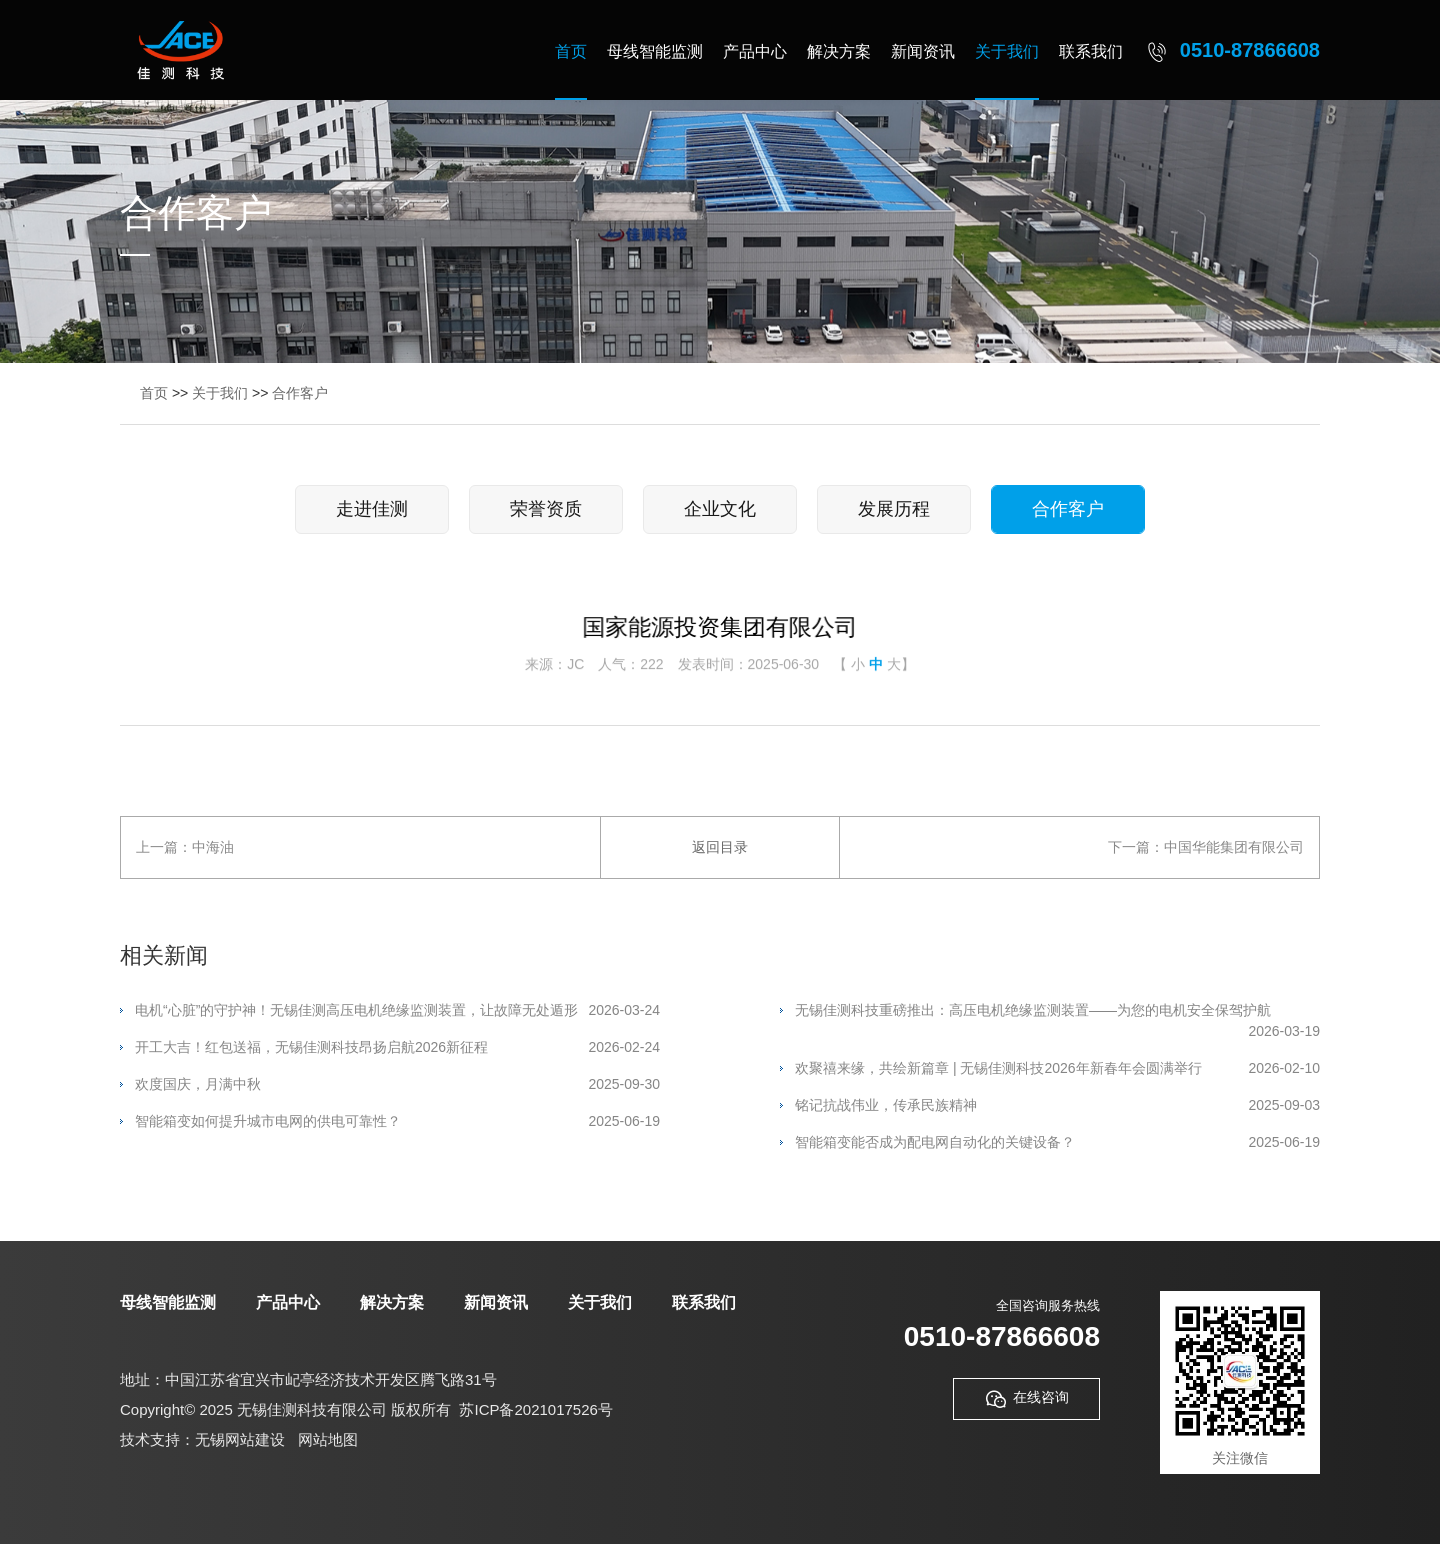 Image resolution: width=1440 pixels, height=1544 pixels. I want to click on 中国华能集团有限公司, so click(1234, 847).